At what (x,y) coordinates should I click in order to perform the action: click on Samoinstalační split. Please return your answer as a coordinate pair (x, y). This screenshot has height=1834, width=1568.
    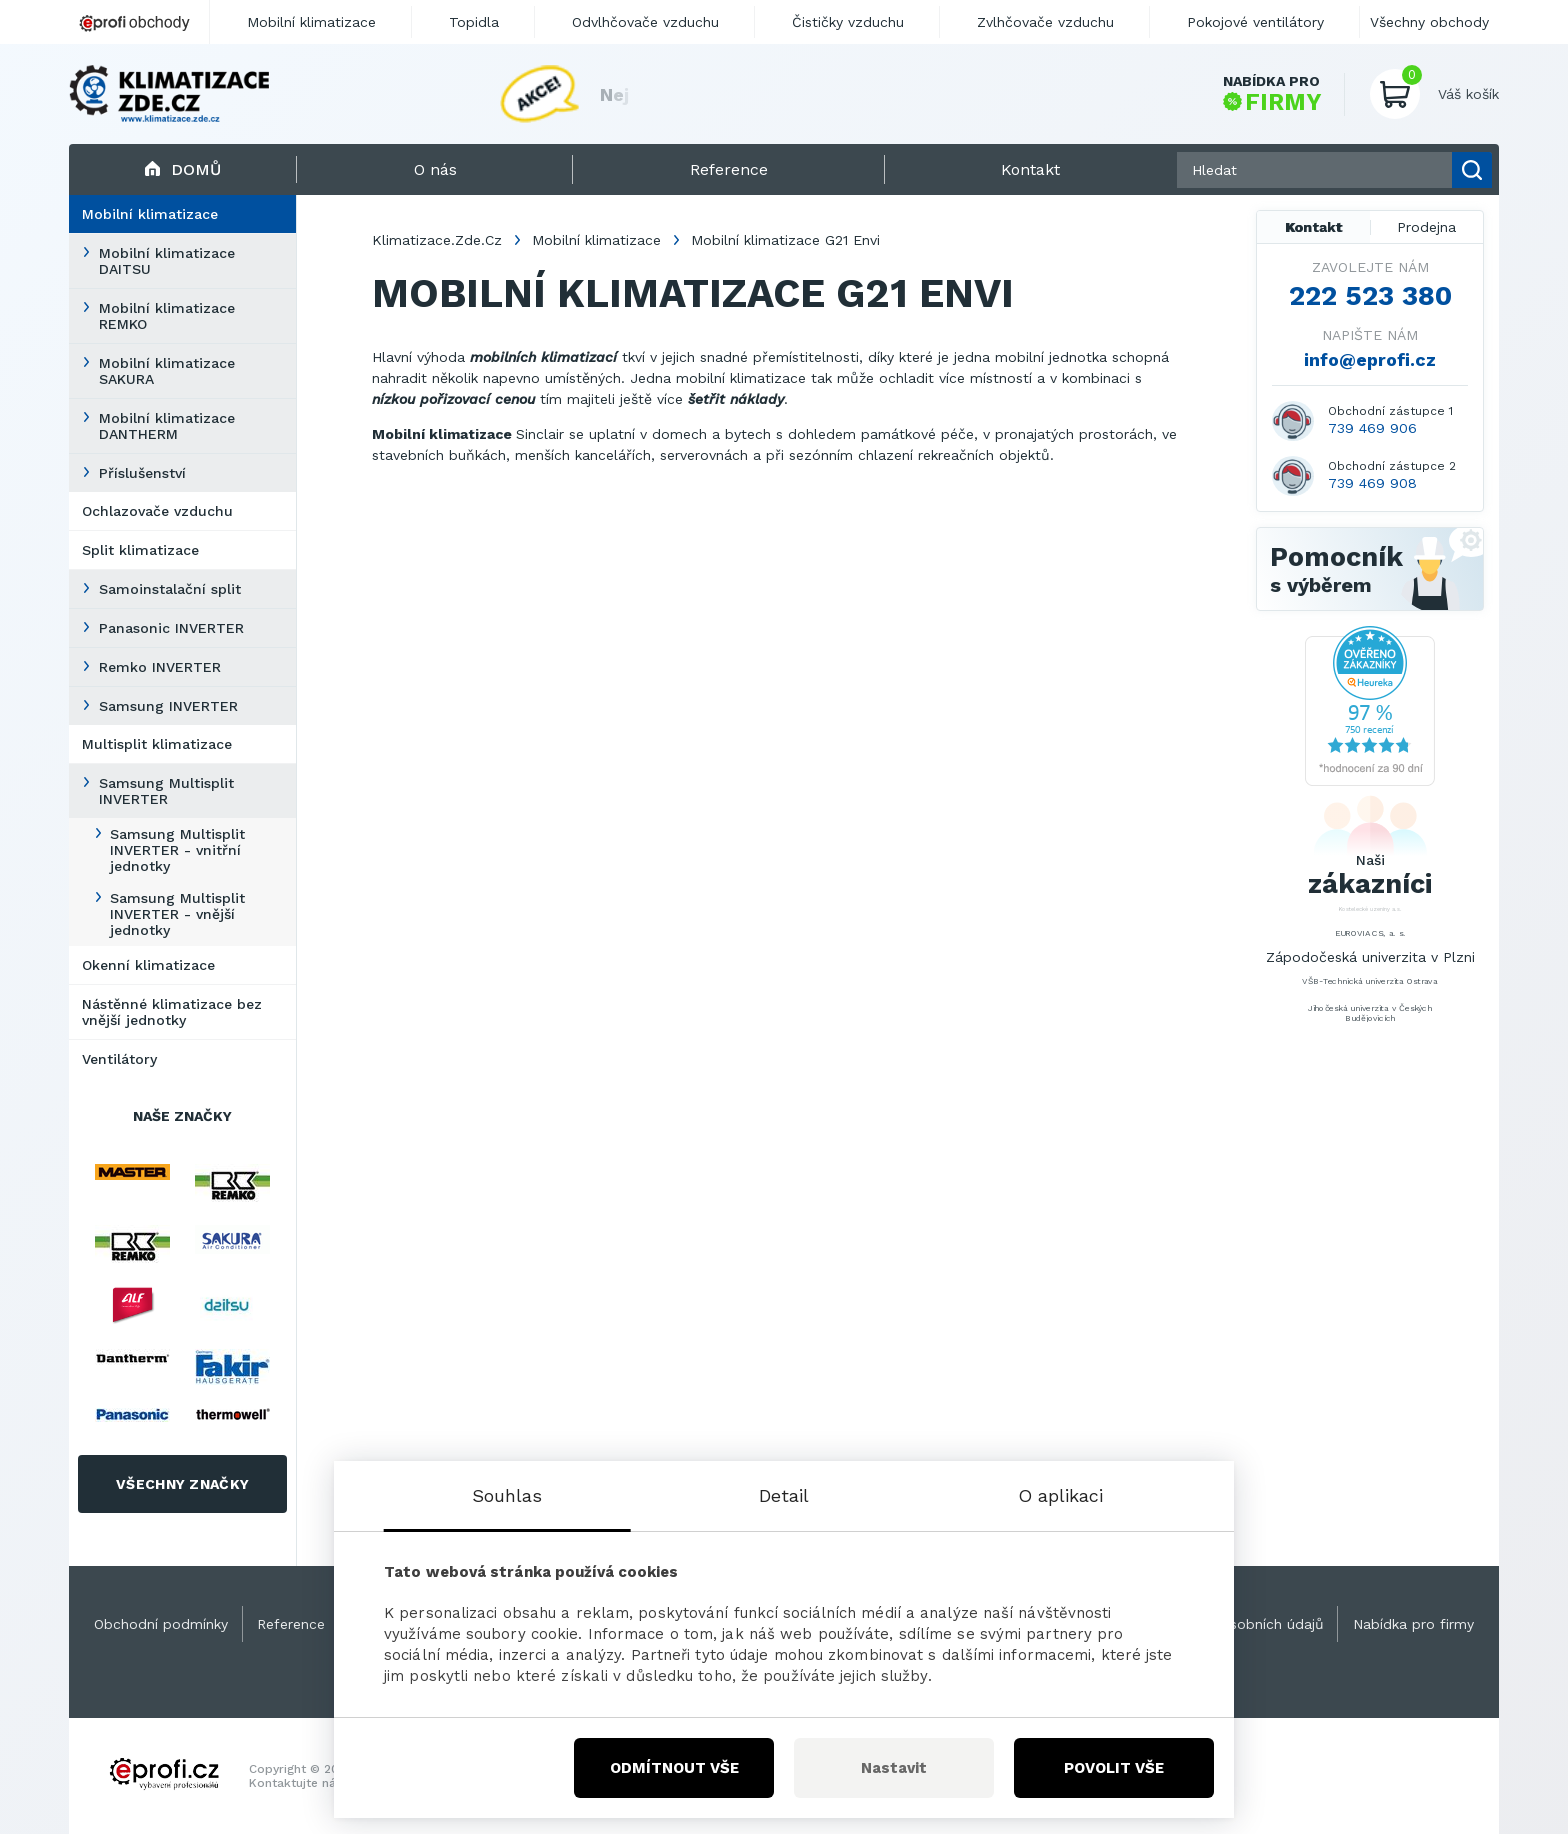
    Looking at the image, I should click on (170, 589).